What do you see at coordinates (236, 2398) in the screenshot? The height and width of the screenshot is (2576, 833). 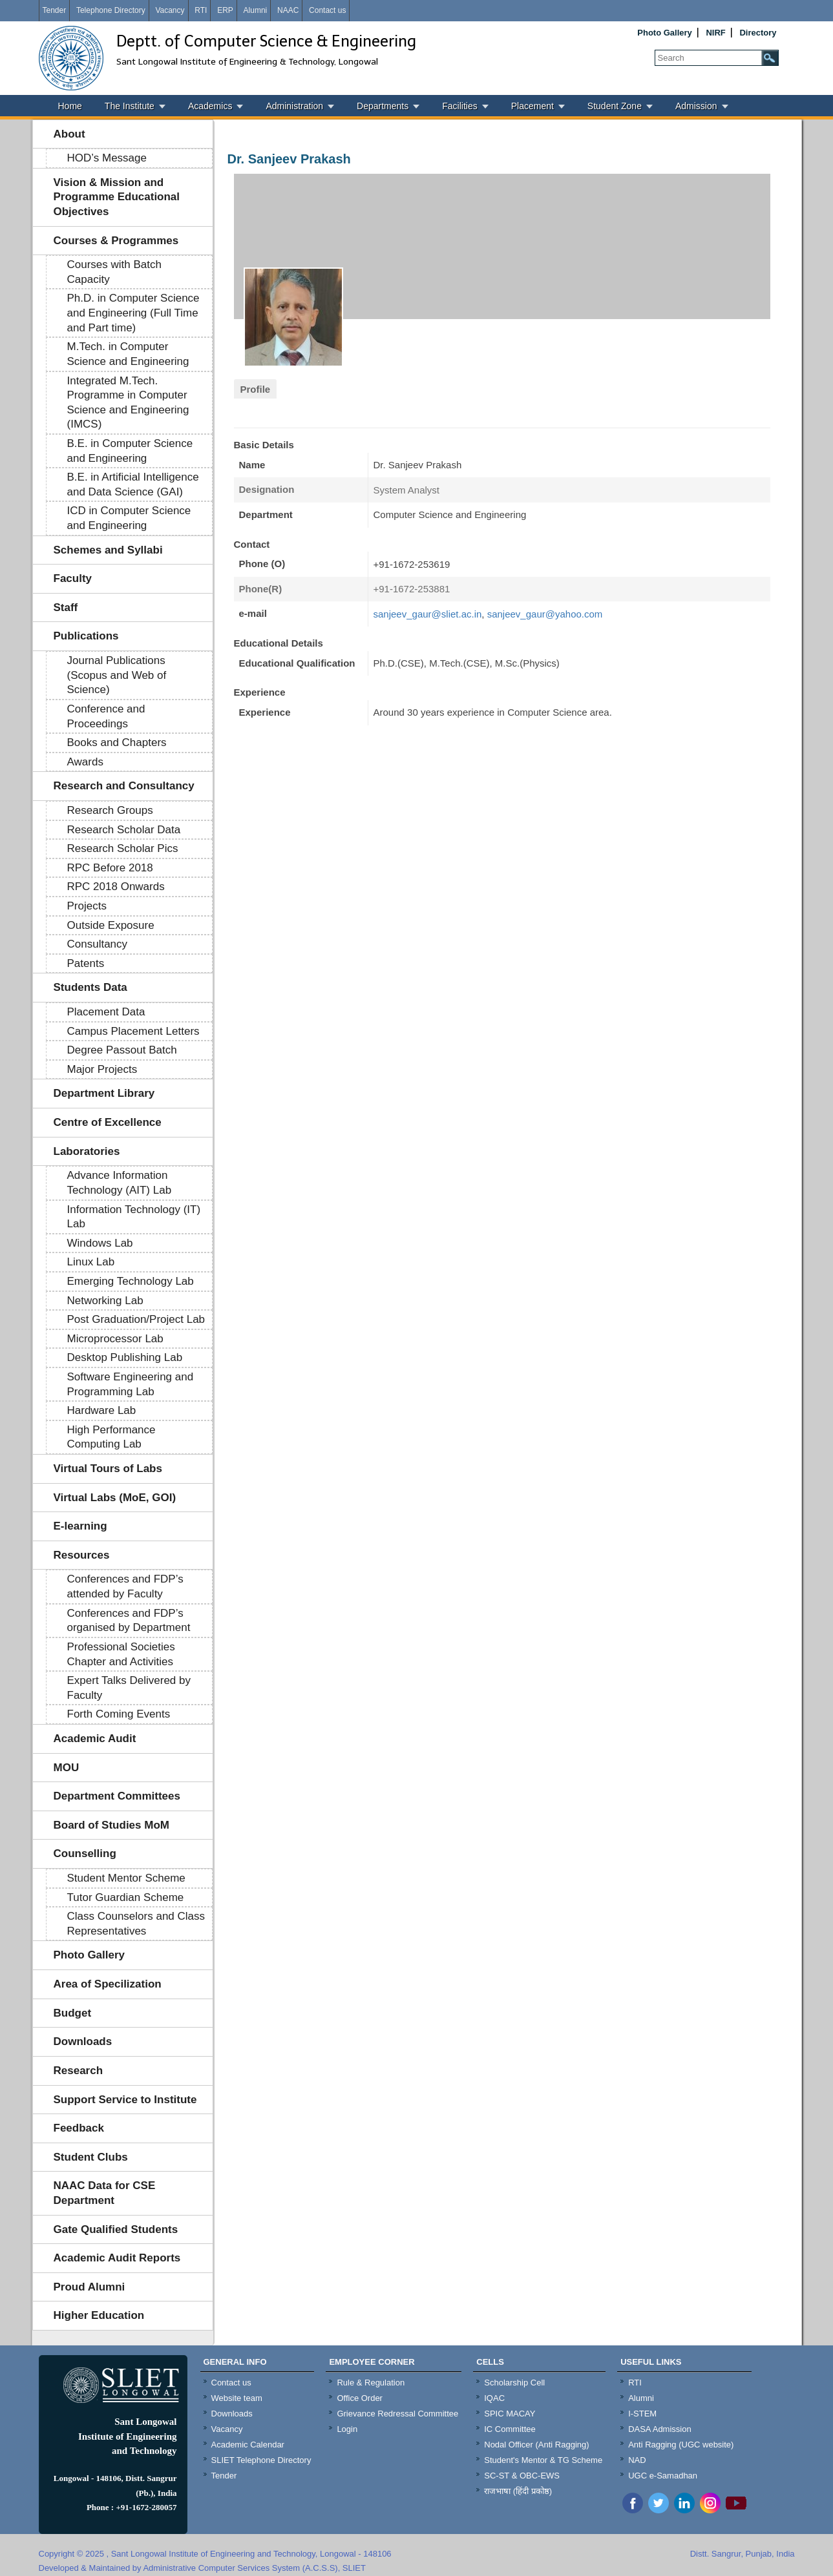 I see `Website team` at bounding box center [236, 2398].